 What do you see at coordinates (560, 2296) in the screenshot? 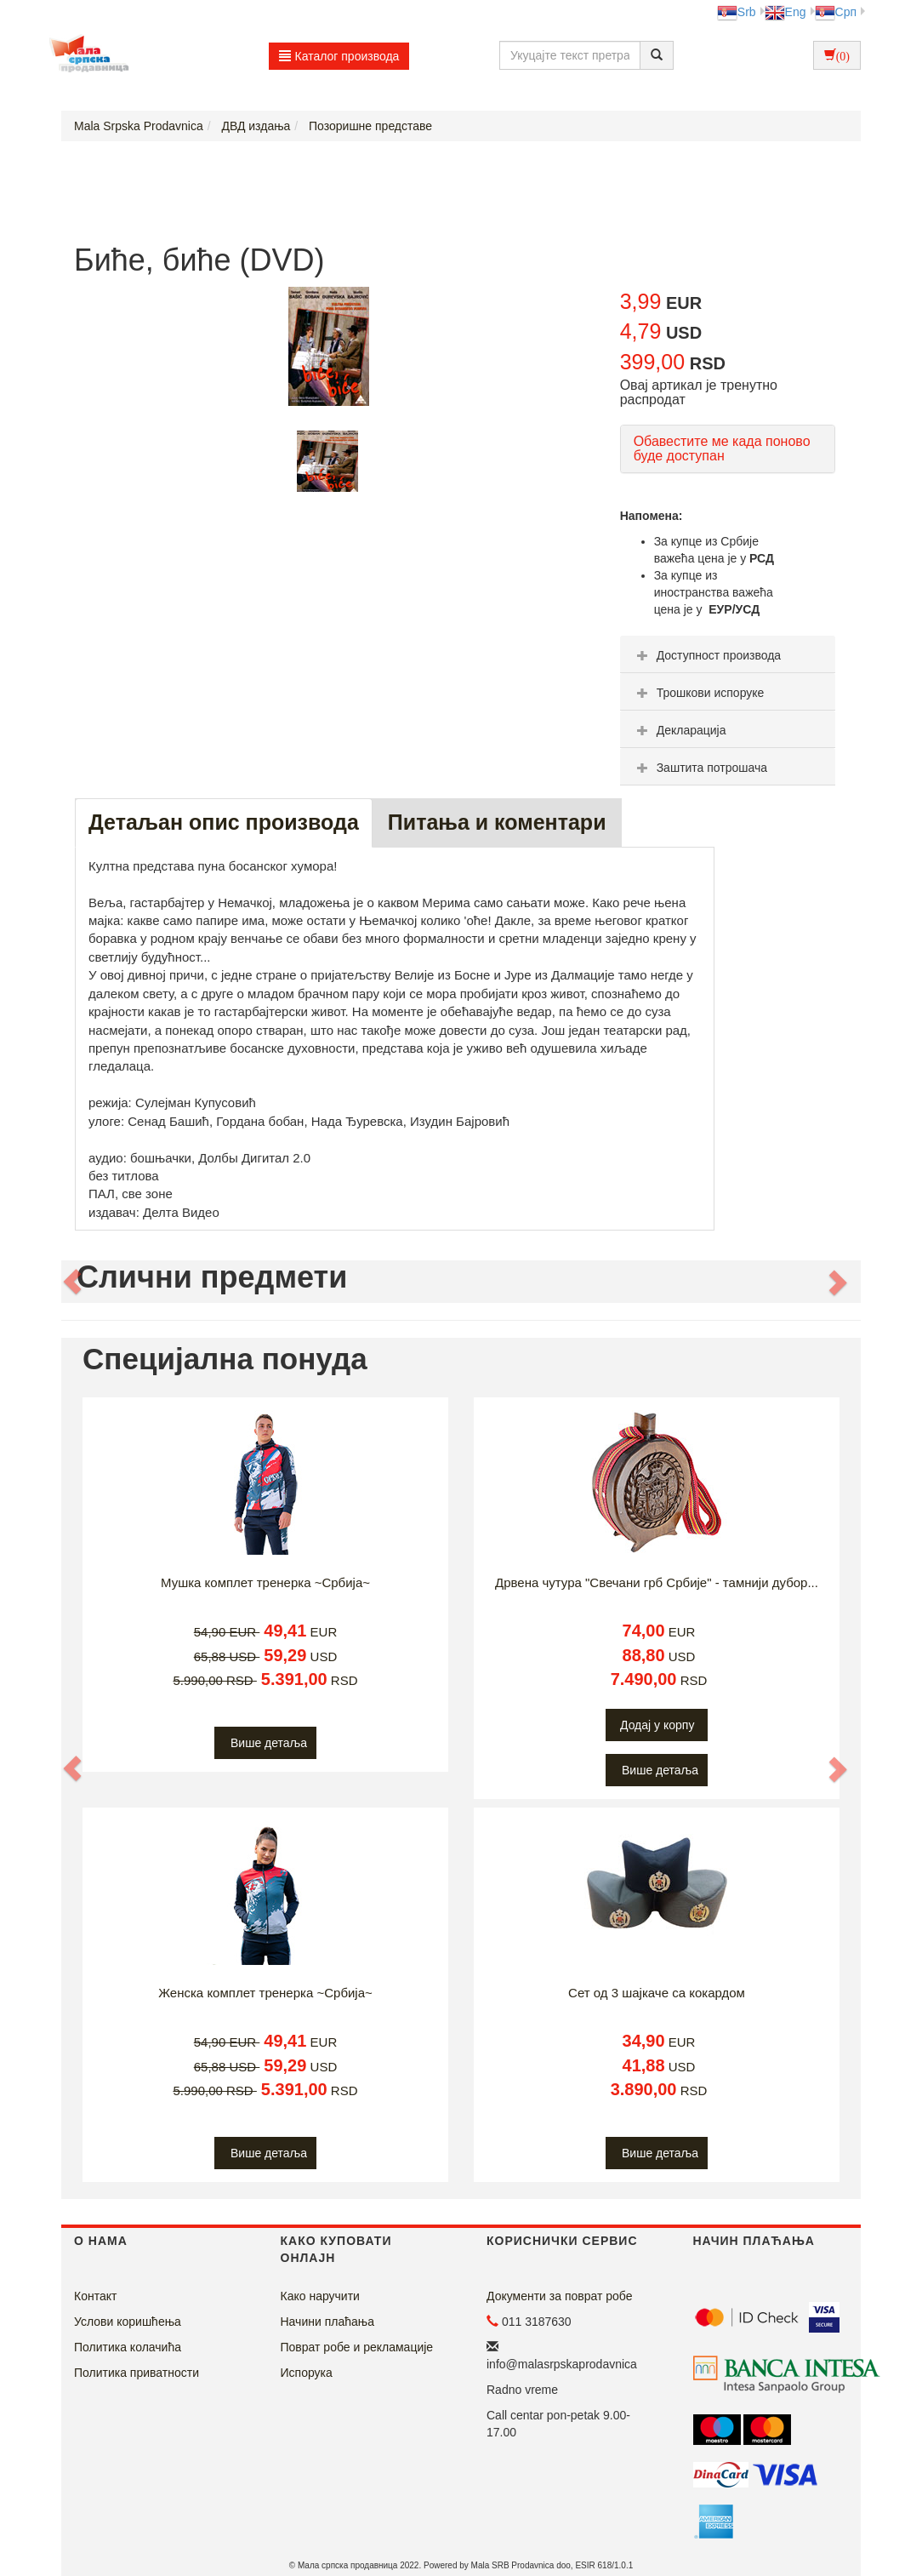
I see `Документи за поврат робе` at bounding box center [560, 2296].